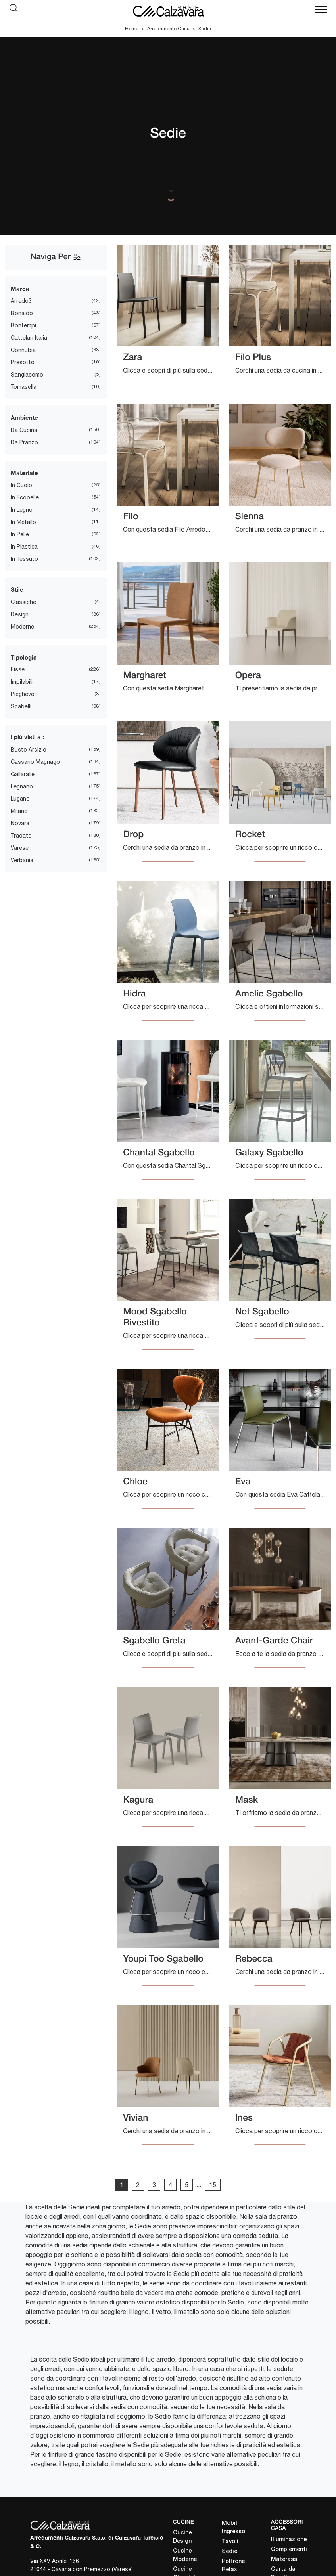 Image resolution: width=336 pixels, height=2576 pixels. Describe the element at coordinates (233, 2565) in the screenshot. I see `Poltrone Relax` at that location.